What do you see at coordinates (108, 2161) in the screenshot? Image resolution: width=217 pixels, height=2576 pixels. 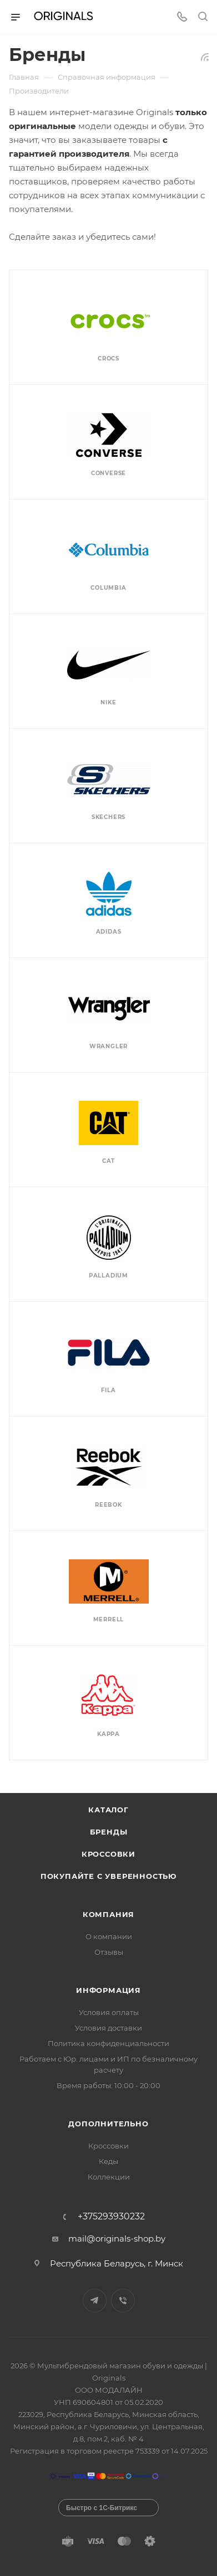 I see `Кеды` at bounding box center [108, 2161].